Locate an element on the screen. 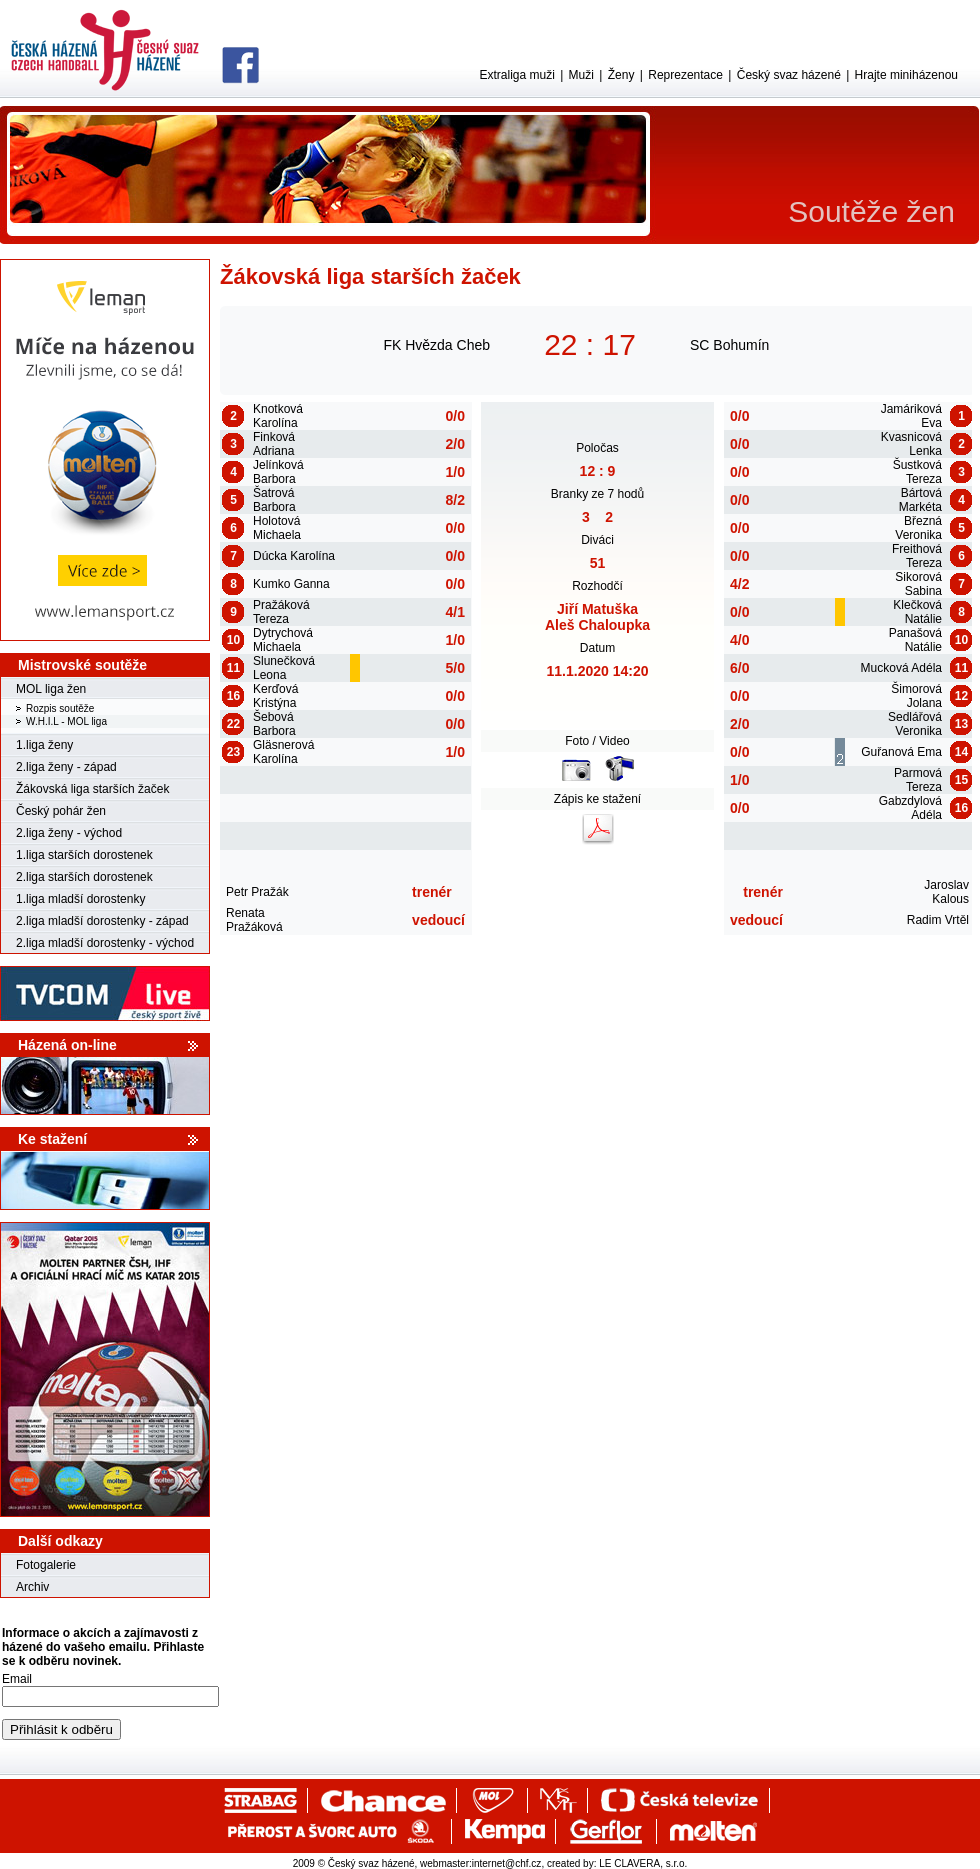 Image resolution: width=980 pixels, height=1869 pixels. Dúcka Karolína is located at coordinates (294, 556).